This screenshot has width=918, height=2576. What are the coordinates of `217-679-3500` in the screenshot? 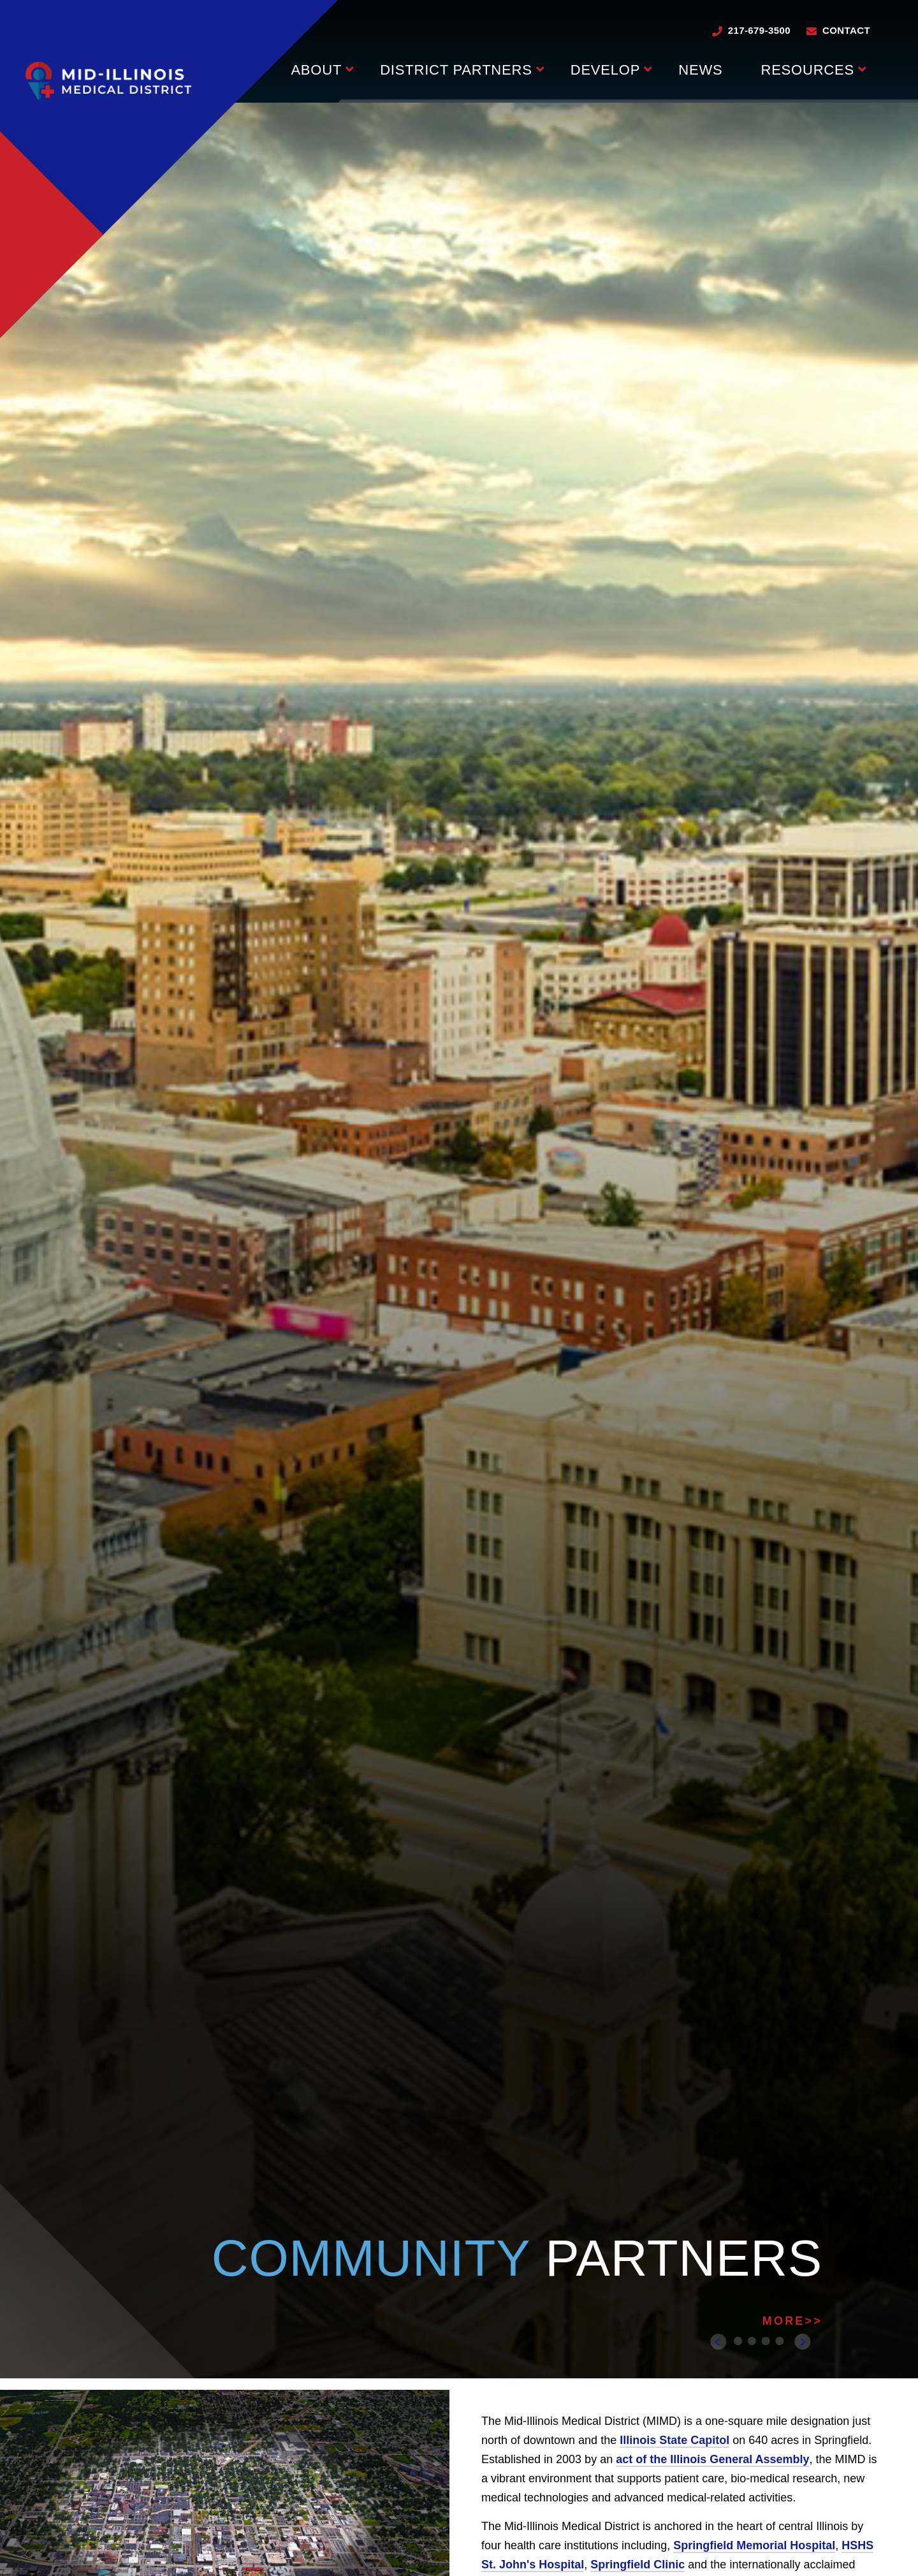 It's located at (759, 30).